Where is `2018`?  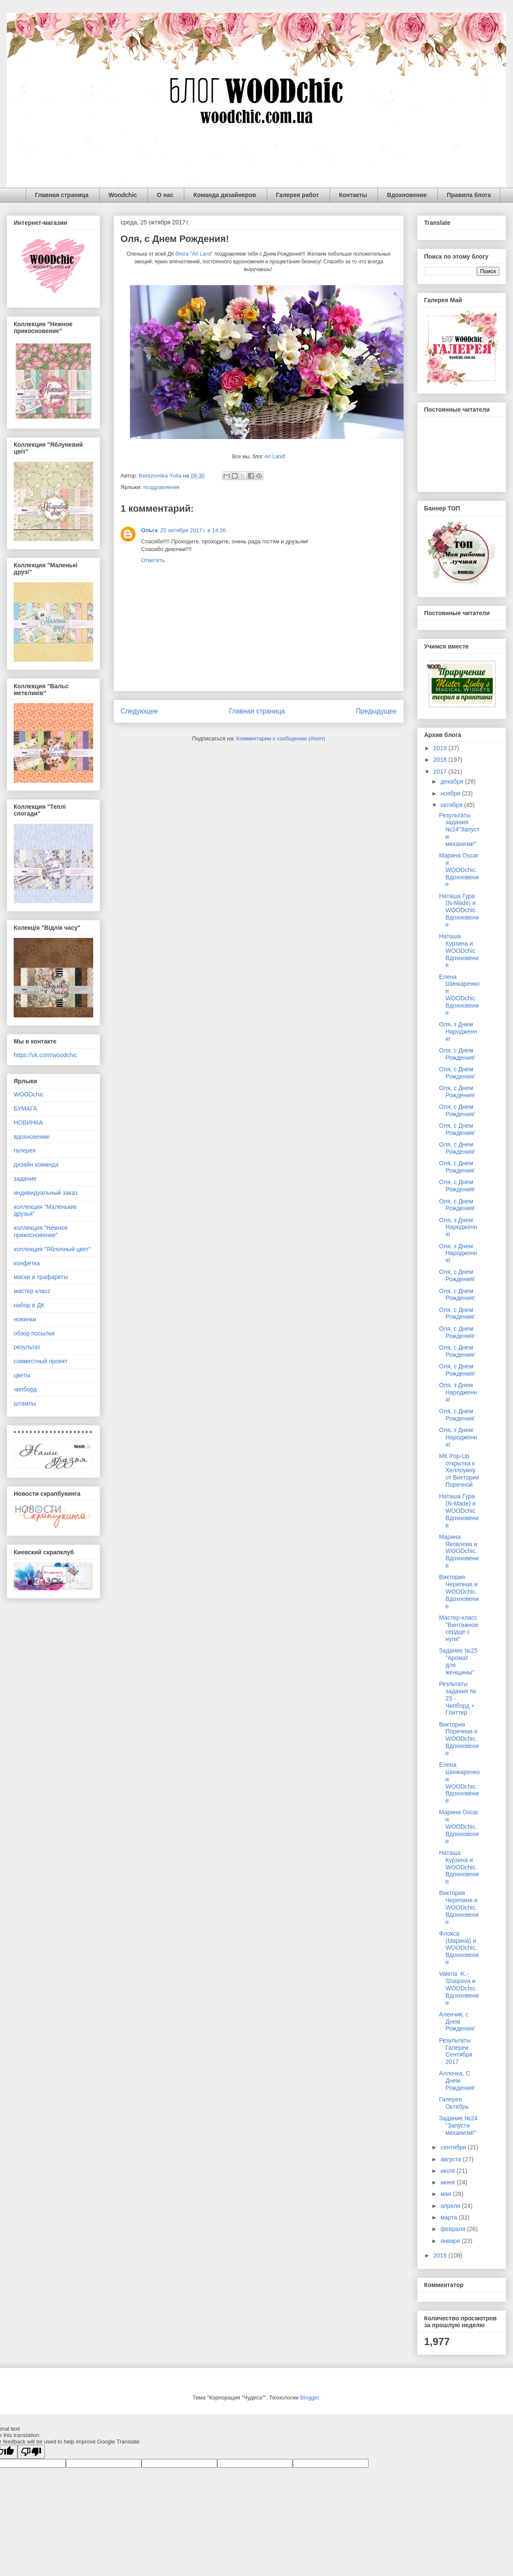 2018 is located at coordinates (440, 759).